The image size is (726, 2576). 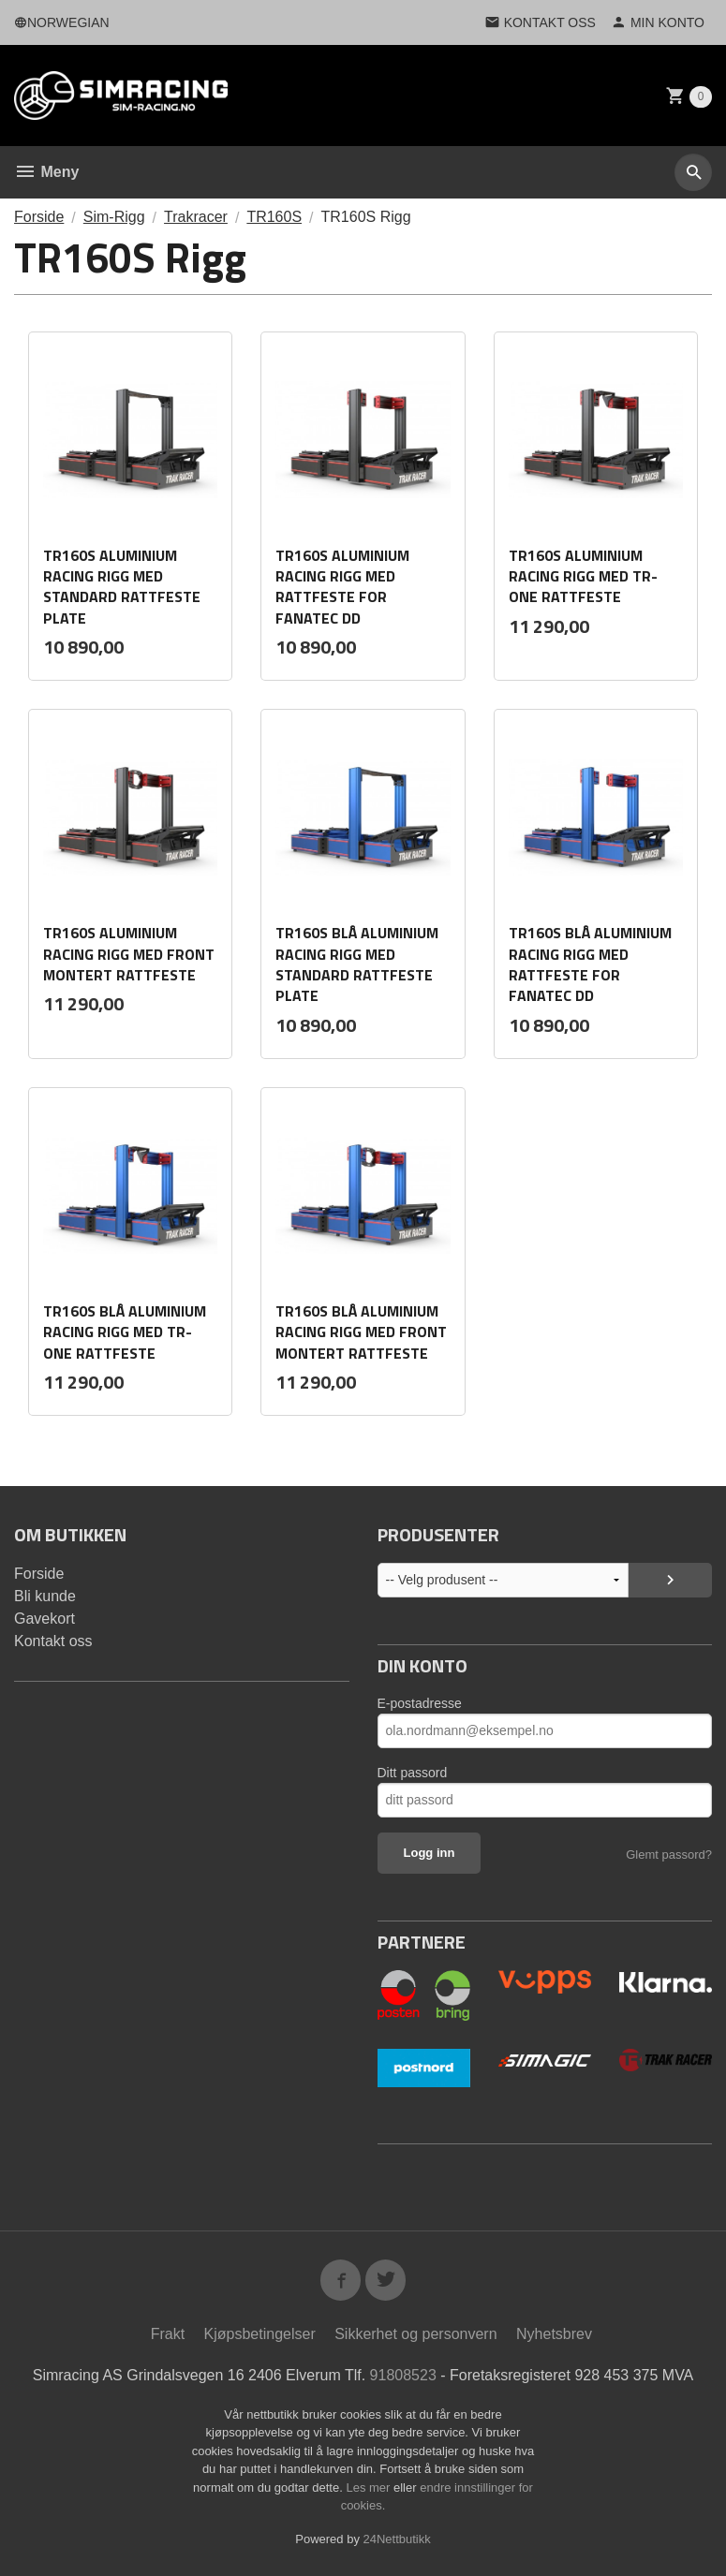 I want to click on Bli kunde, so click(x=45, y=1596).